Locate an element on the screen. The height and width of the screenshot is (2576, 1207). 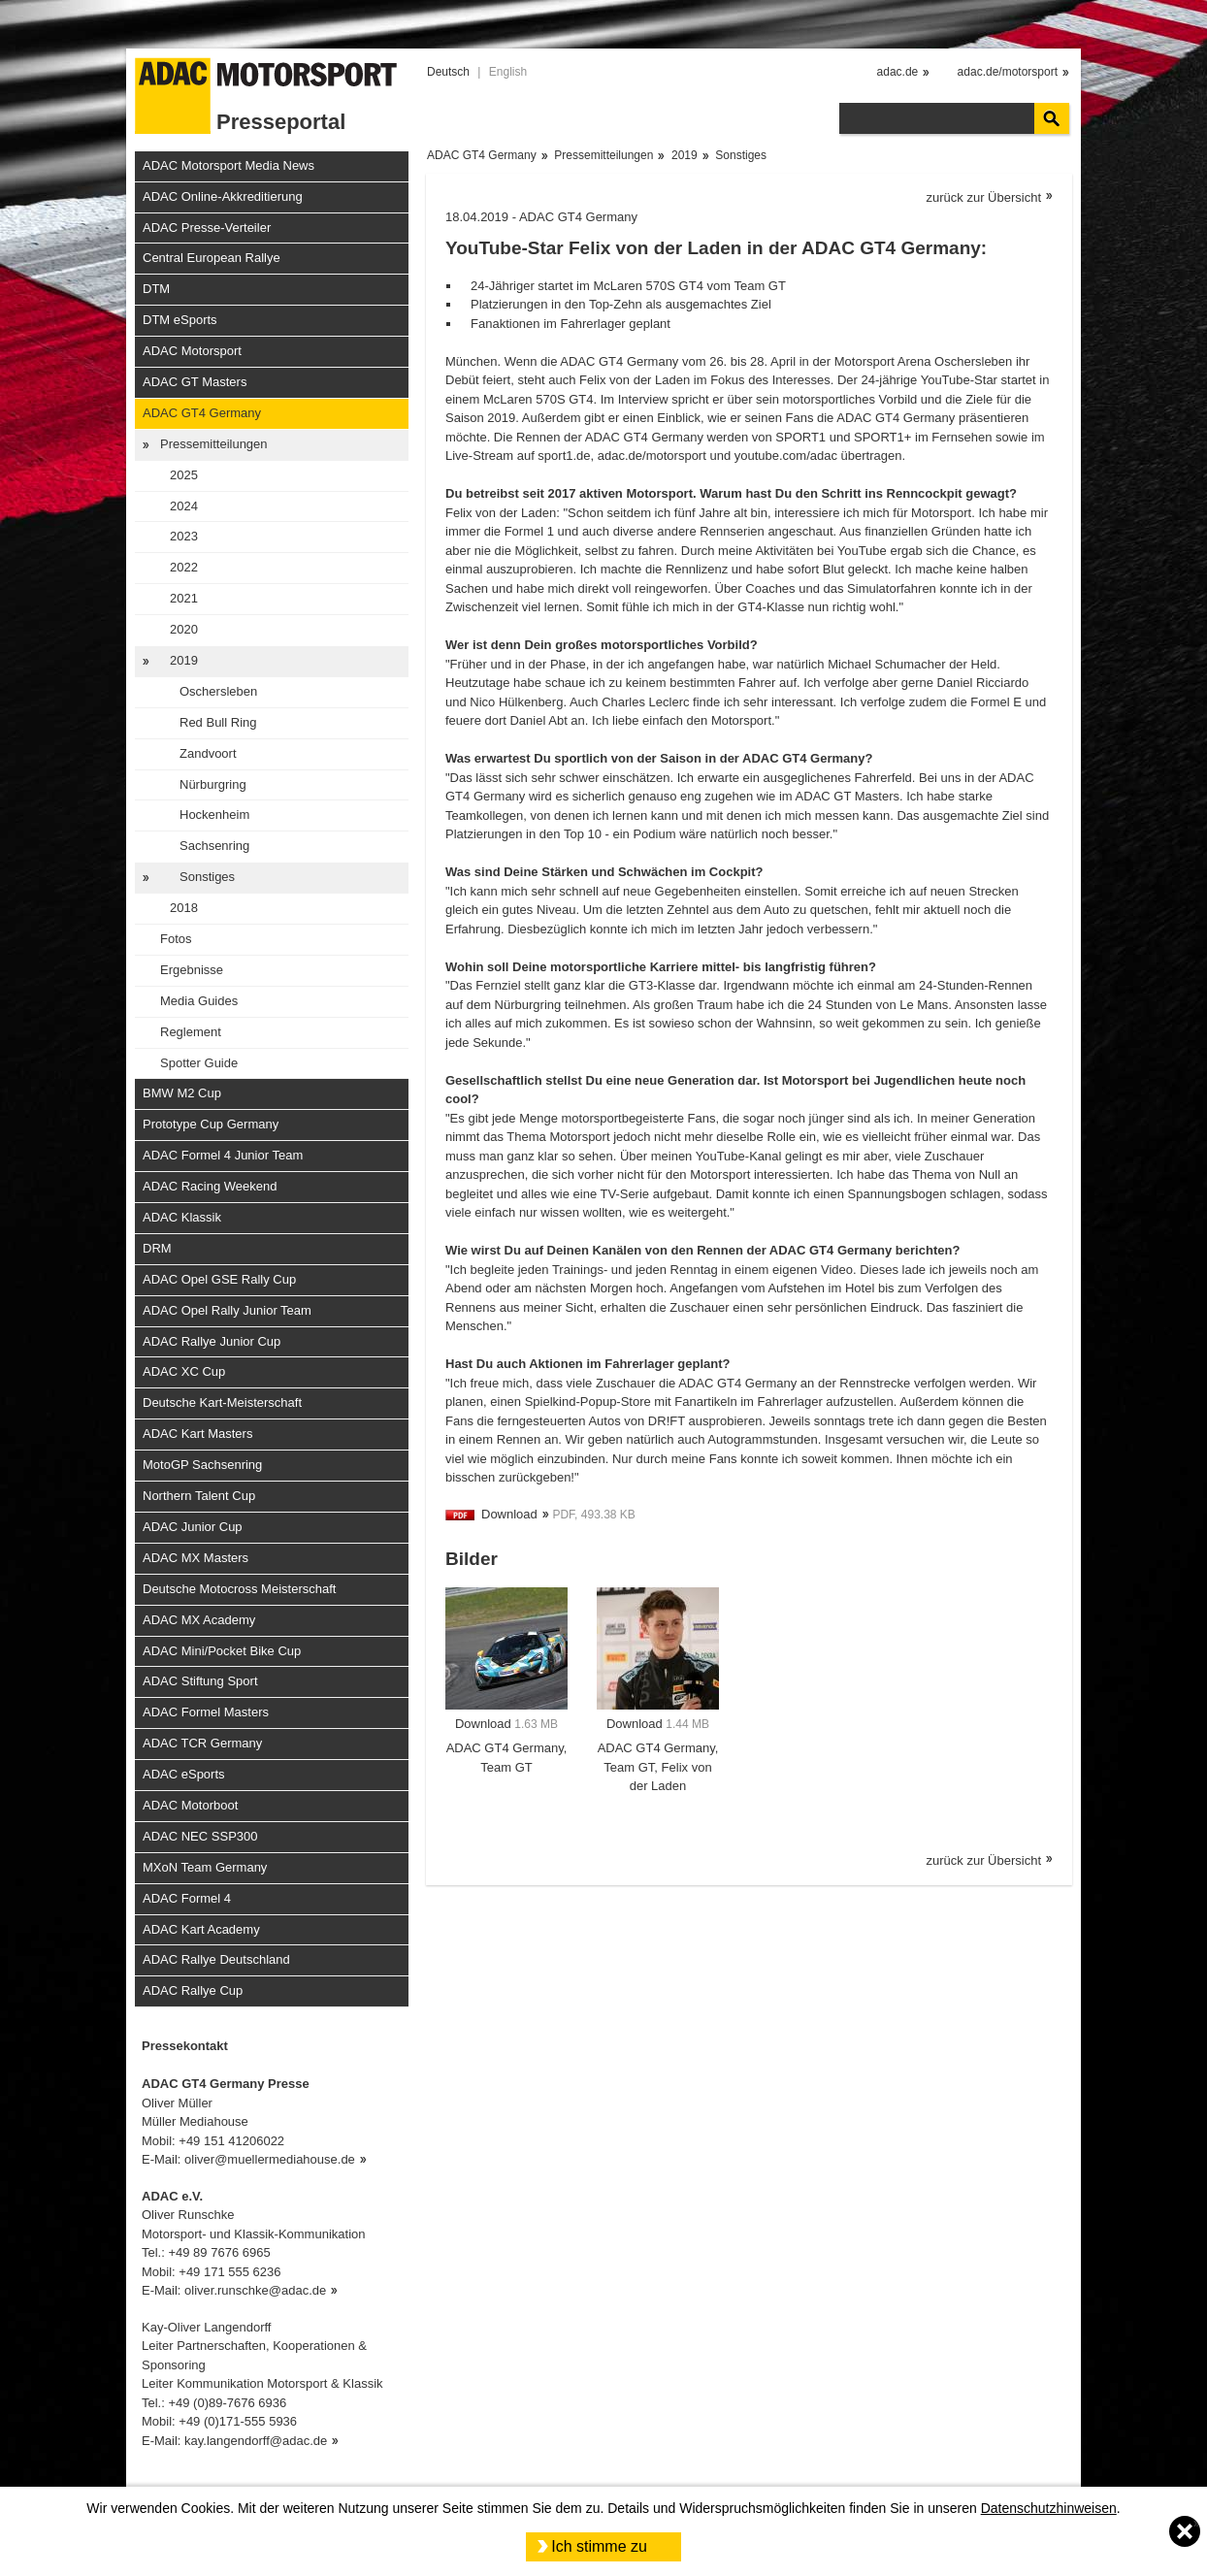
ADAC Junior Cup is located at coordinates (193, 1526).